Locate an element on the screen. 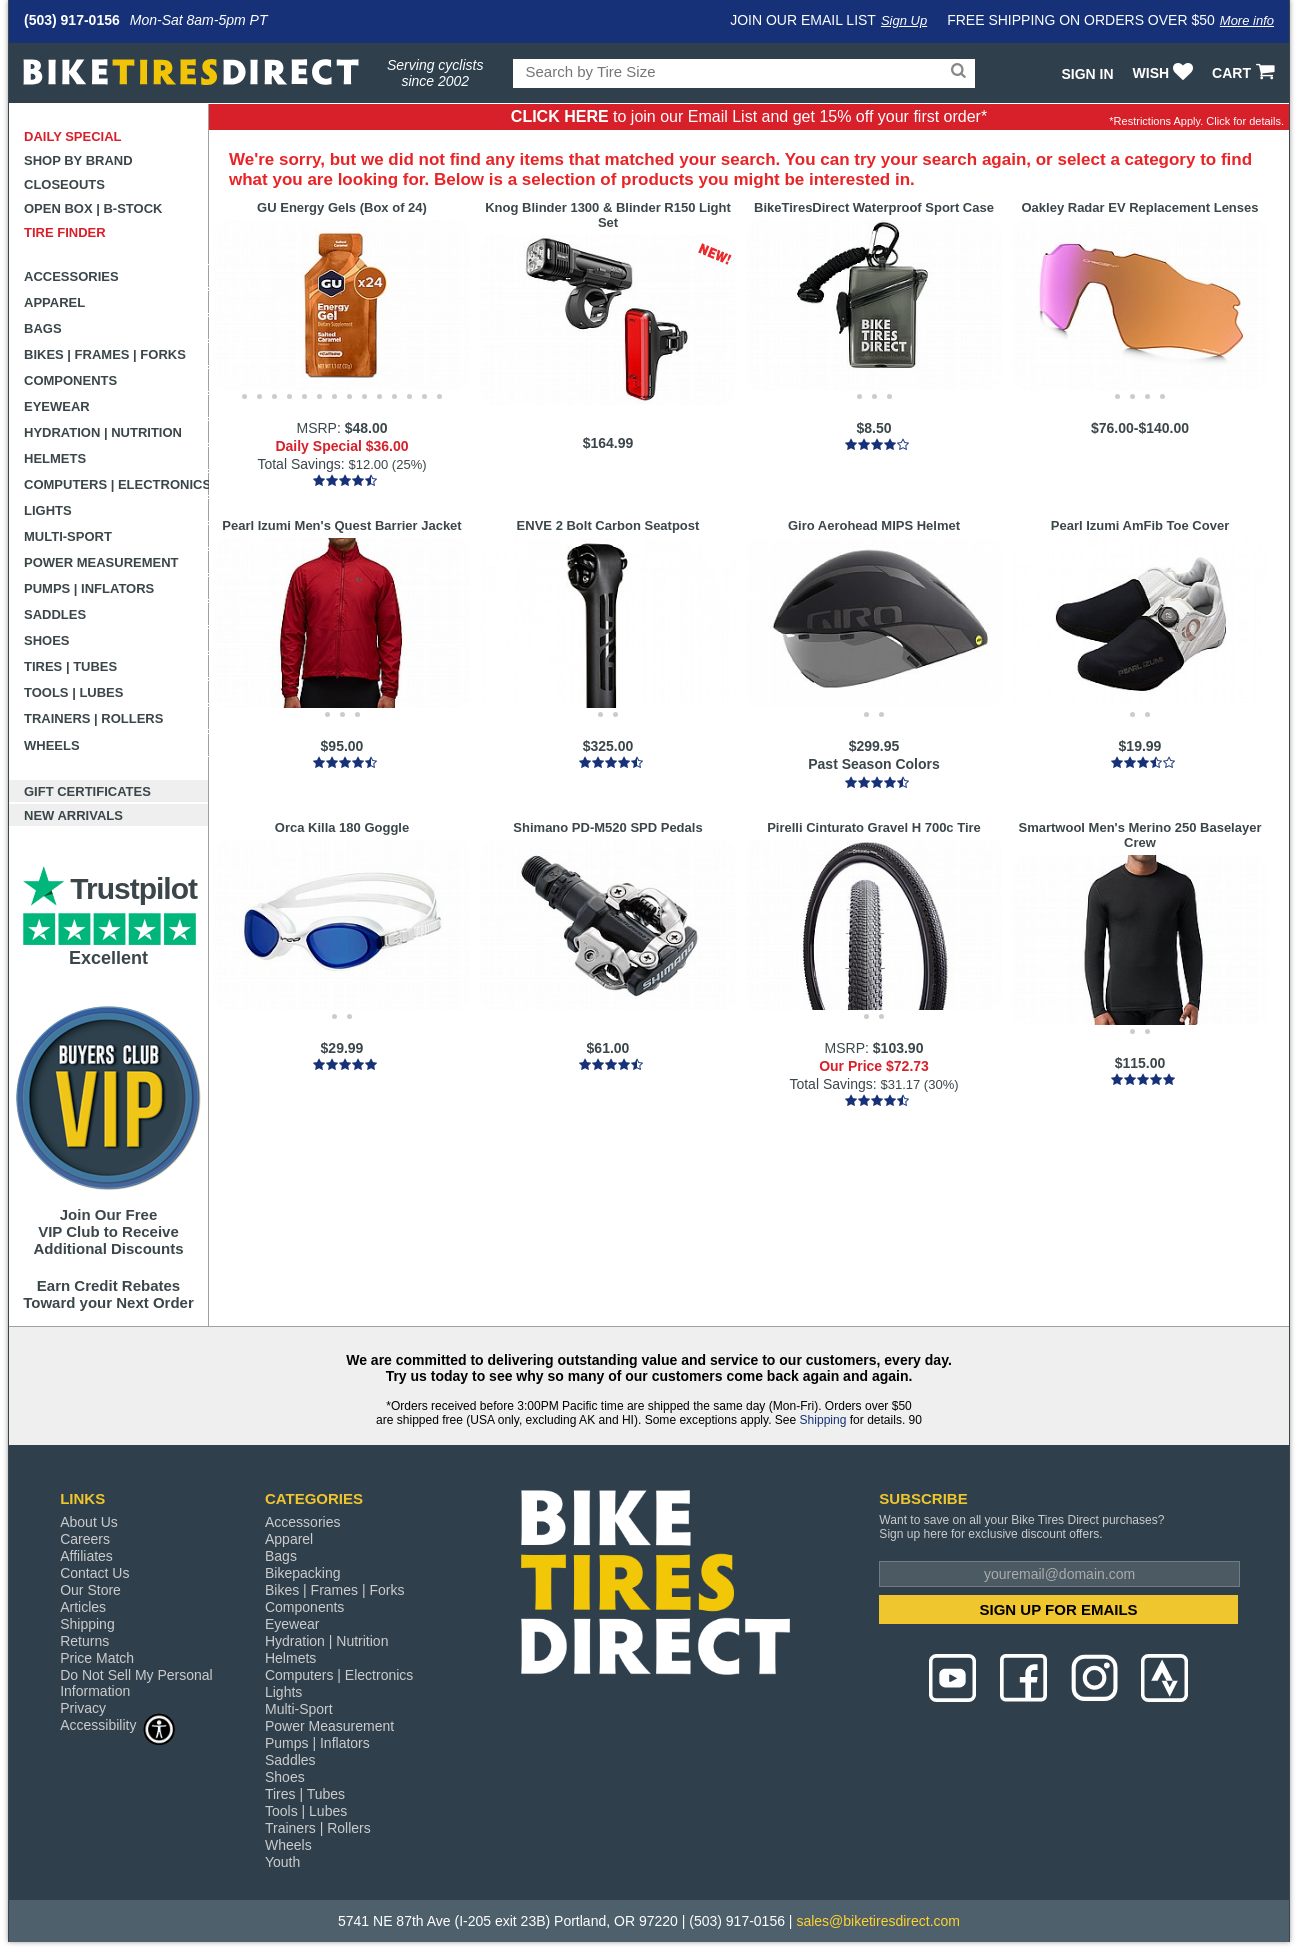 This screenshot has width=1298, height=1958. Careers is located at coordinates (85, 1539).